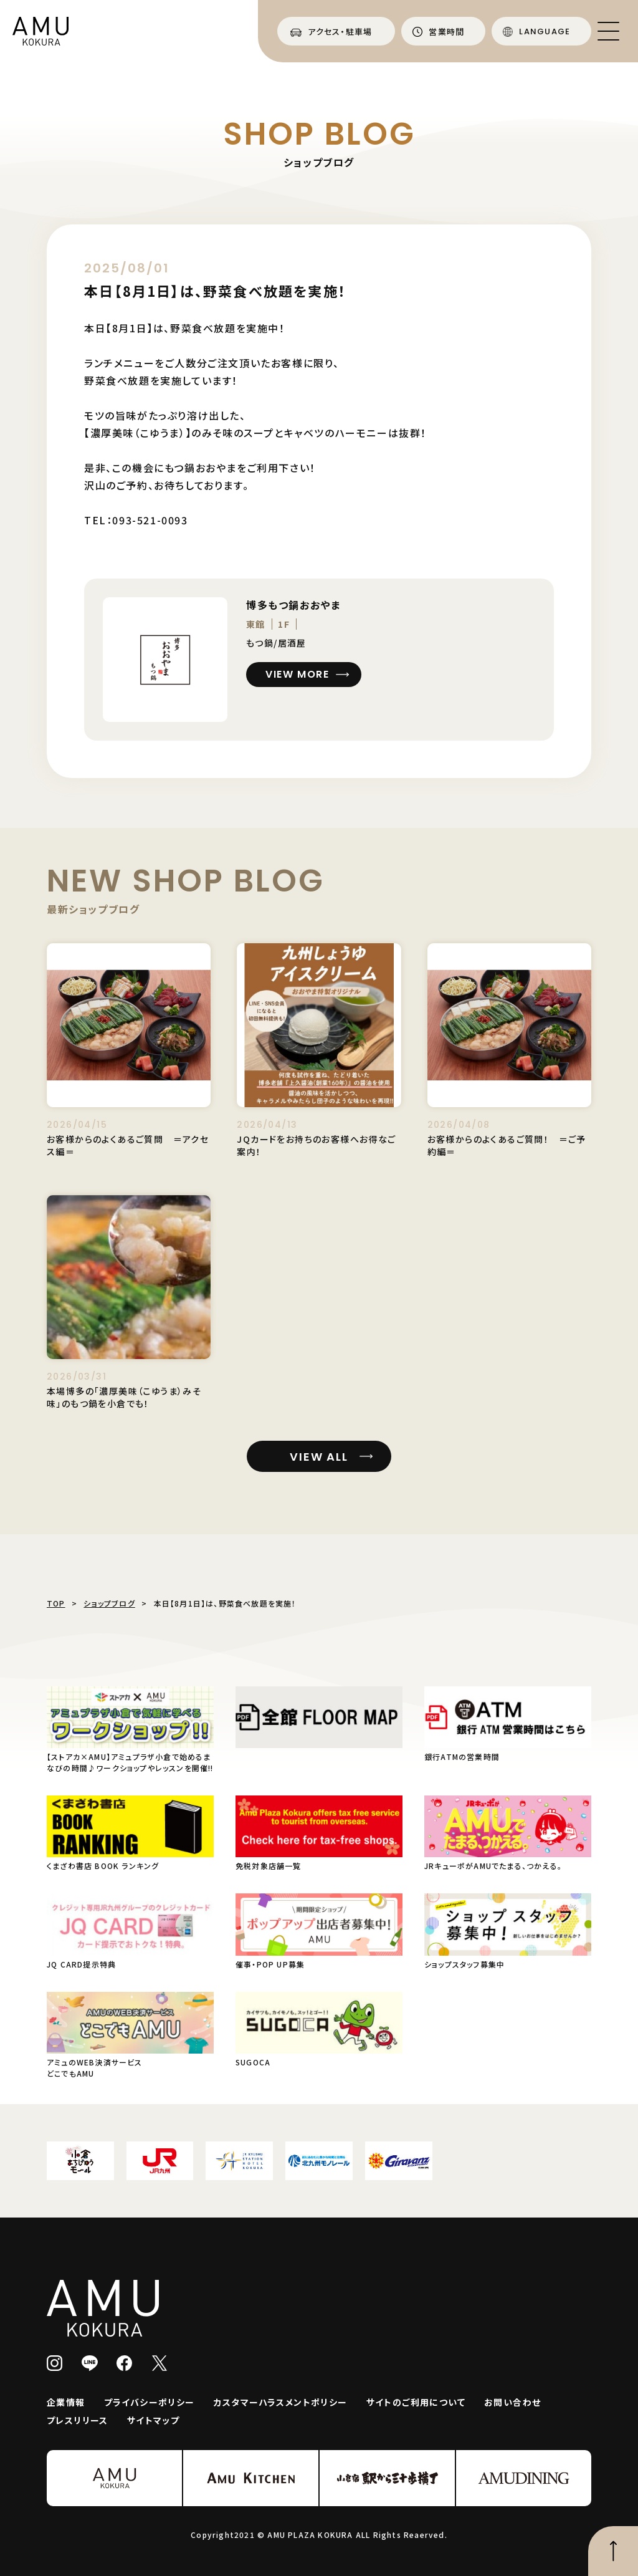  I want to click on カスタマーハラスメントポリシー, so click(281, 2402).